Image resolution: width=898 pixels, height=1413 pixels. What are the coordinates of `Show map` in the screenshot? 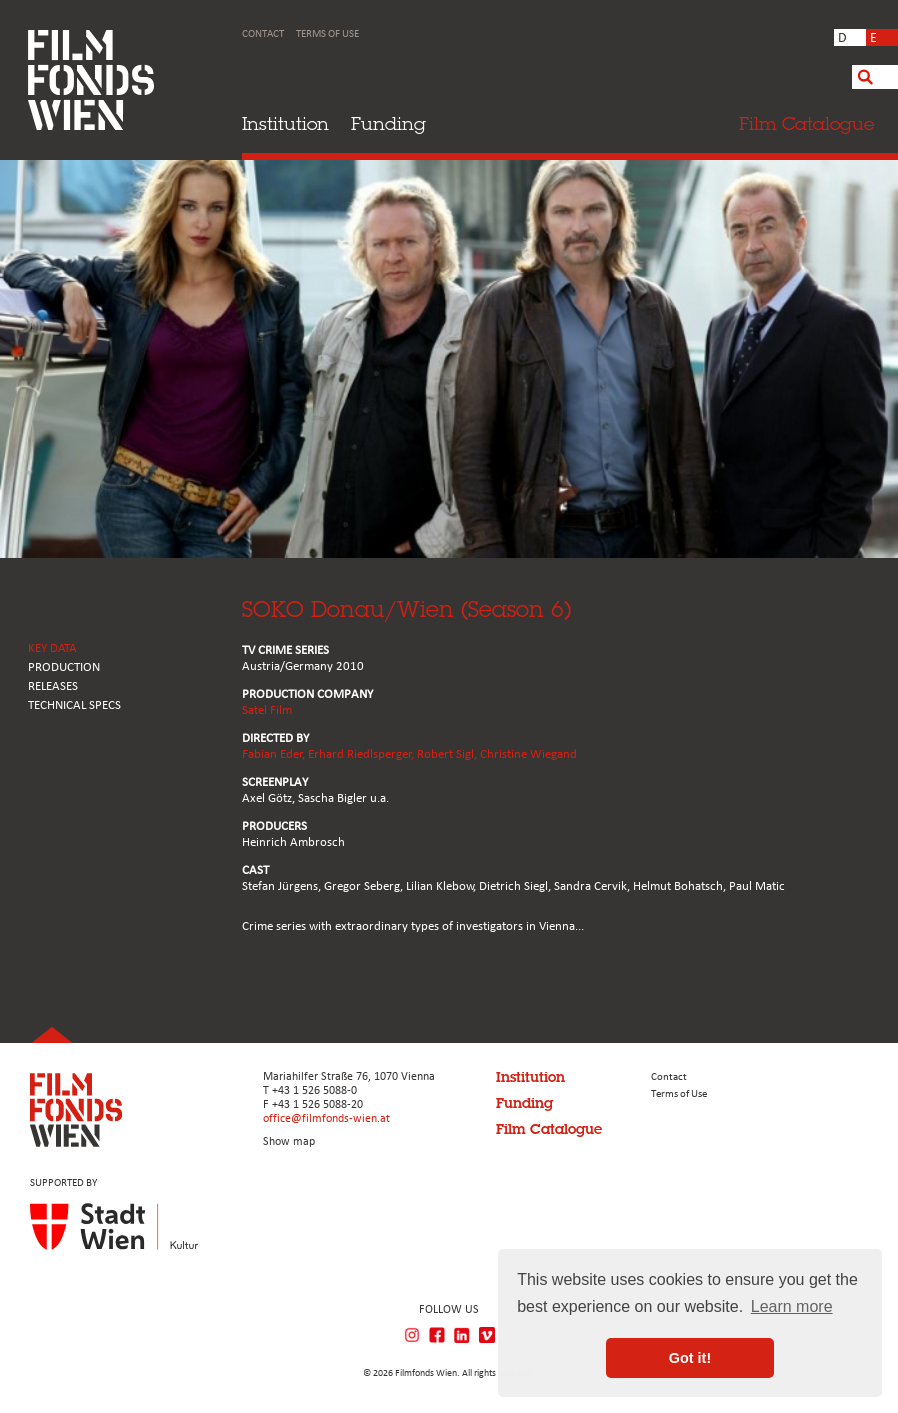 It's located at (289, 1142).